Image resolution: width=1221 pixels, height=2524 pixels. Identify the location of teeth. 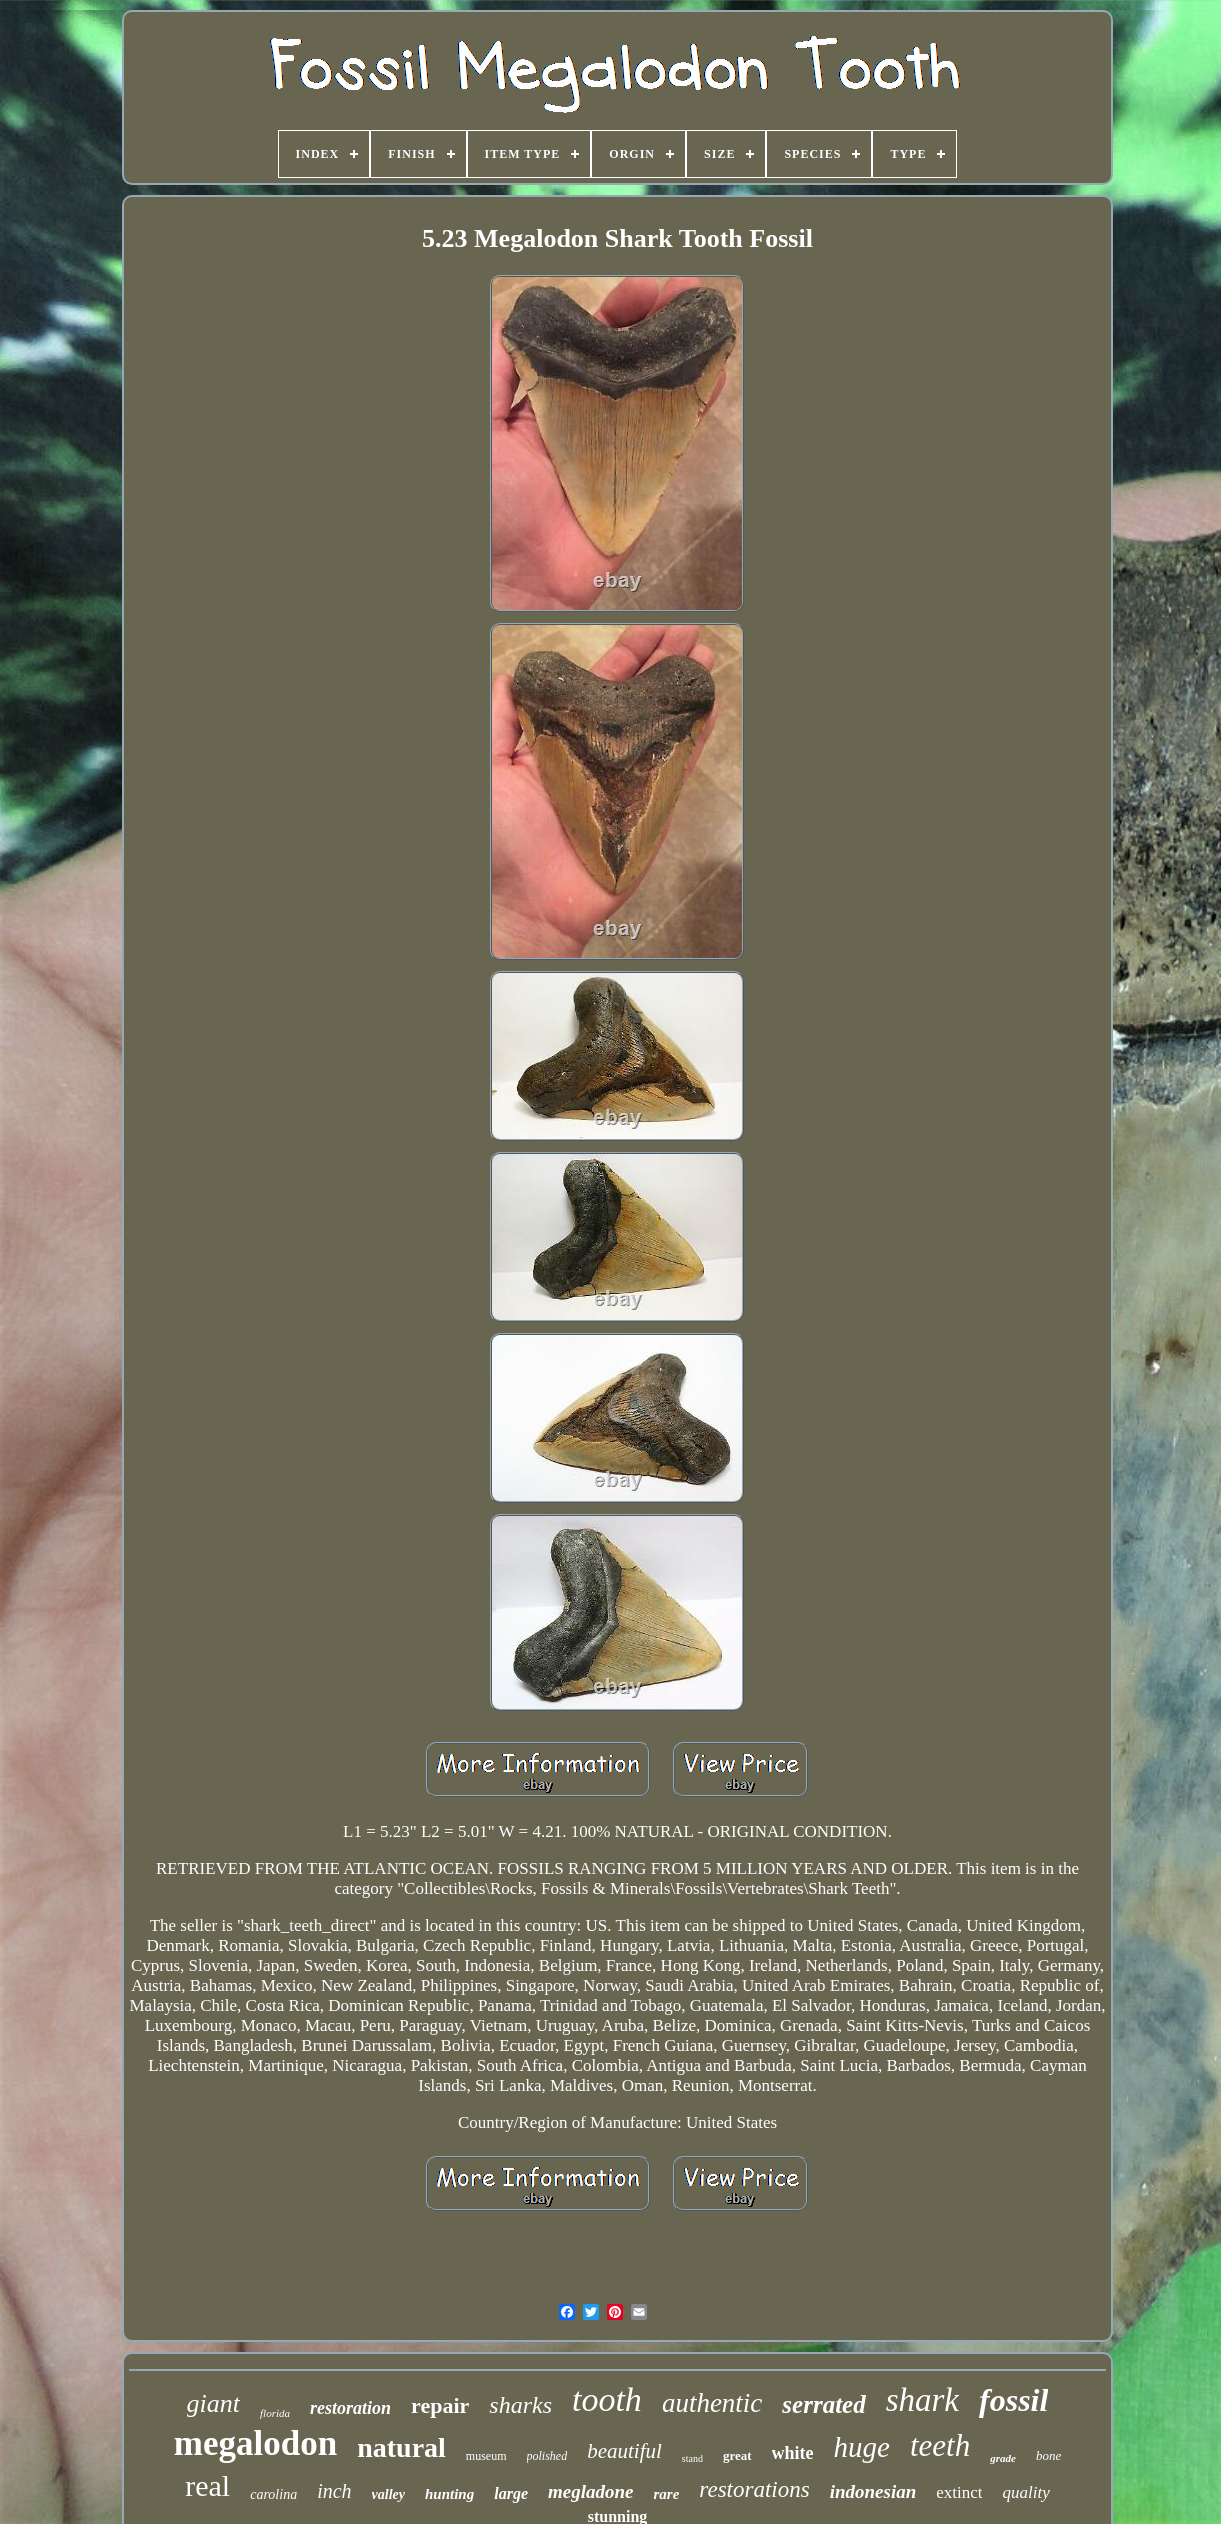
(940, 2445).